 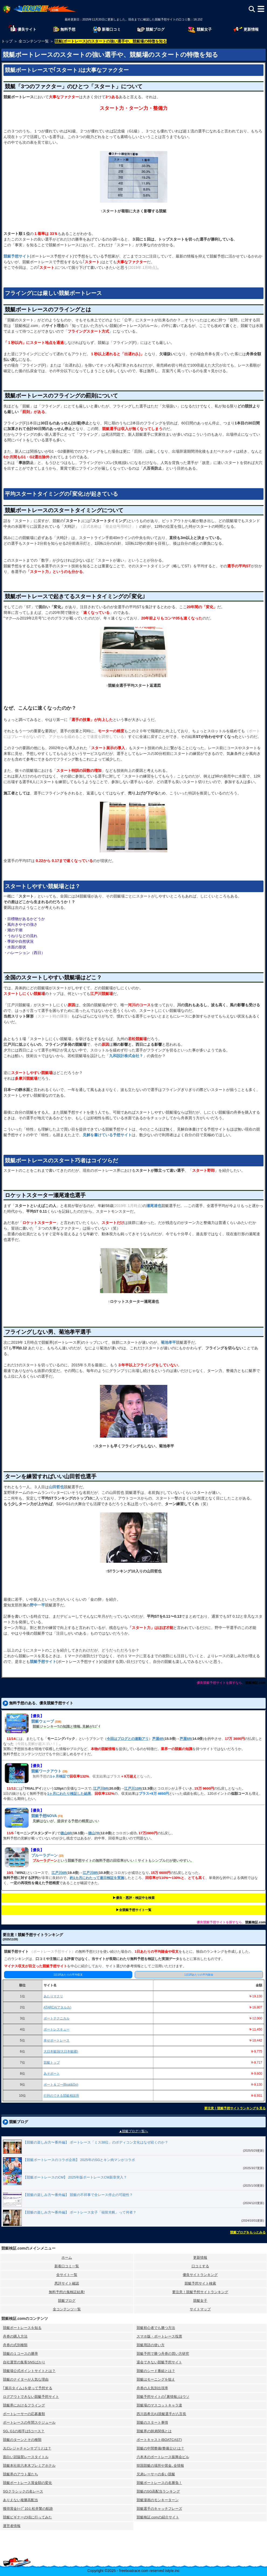 I want to click on ボートキャスト(BOATCAST), so click(x=159, y=2440).